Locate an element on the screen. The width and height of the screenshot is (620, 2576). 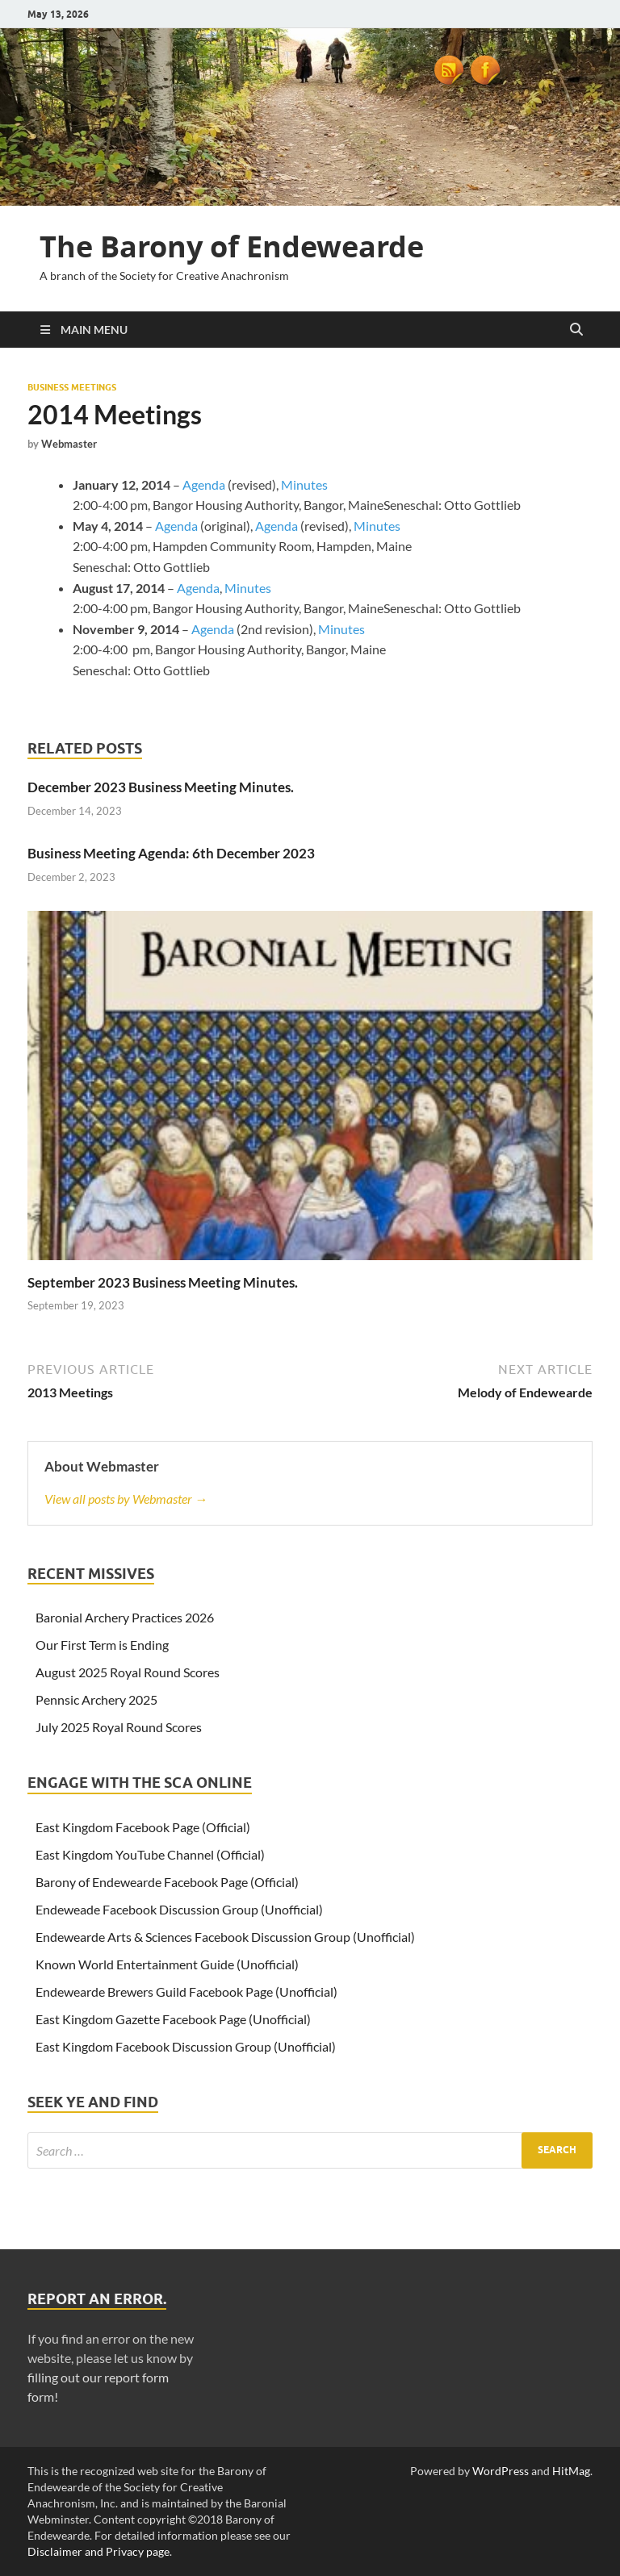
WordPress is located at coordinates (500, 2471).